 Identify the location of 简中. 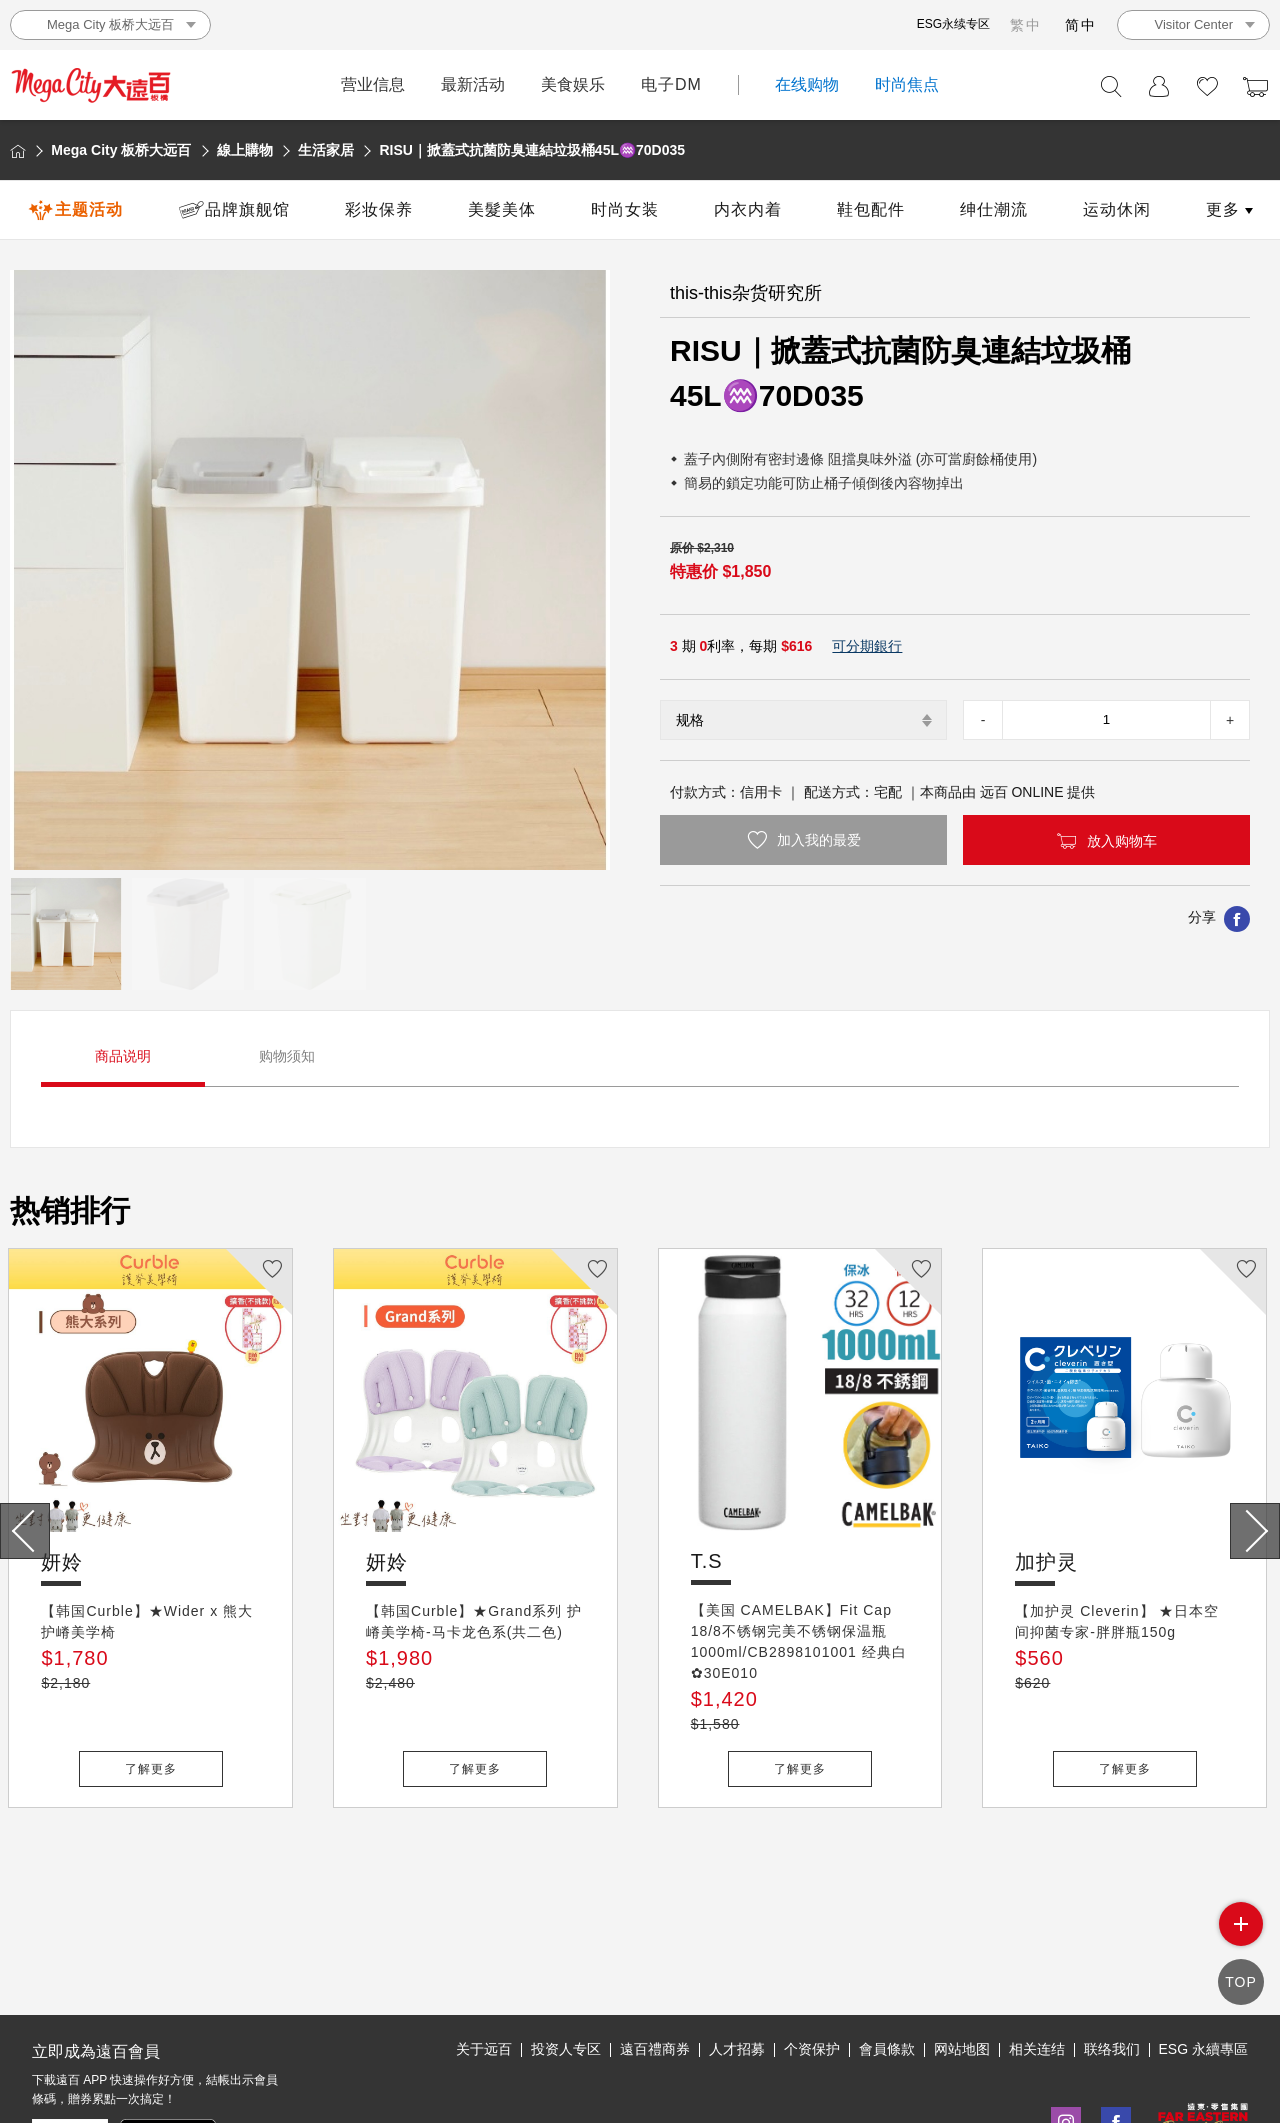
(1081, 25).